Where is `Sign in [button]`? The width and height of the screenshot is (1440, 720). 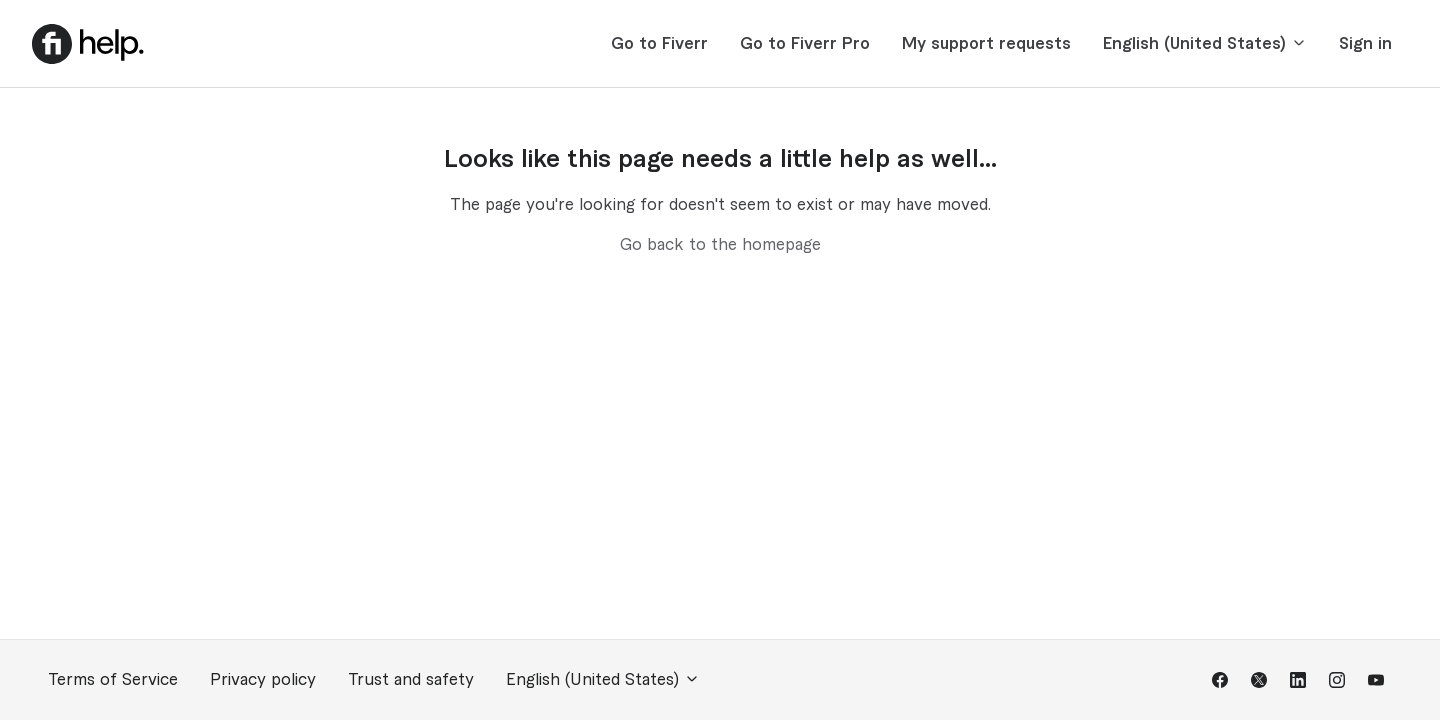
Sign in [button] is located at coordinates (1365, 44).